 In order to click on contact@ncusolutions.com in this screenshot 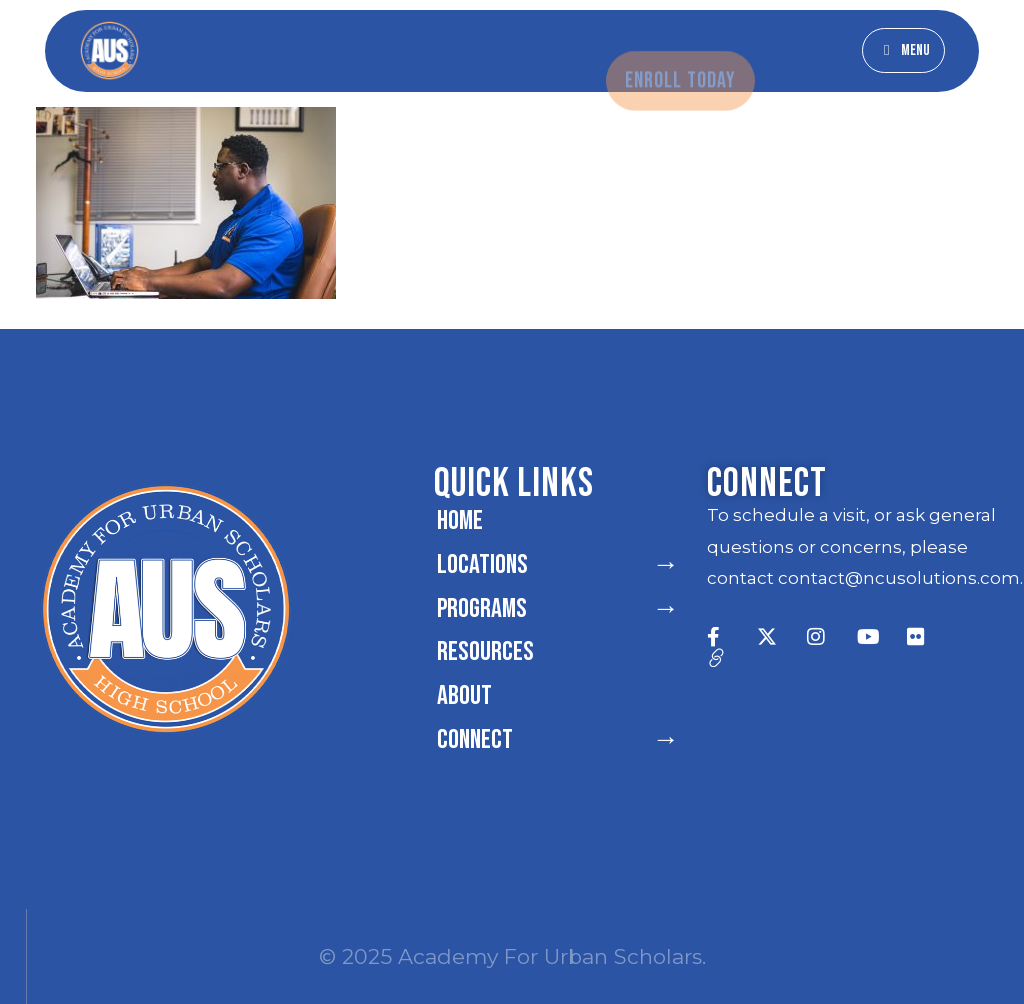, I will do `click(899, 578)`.